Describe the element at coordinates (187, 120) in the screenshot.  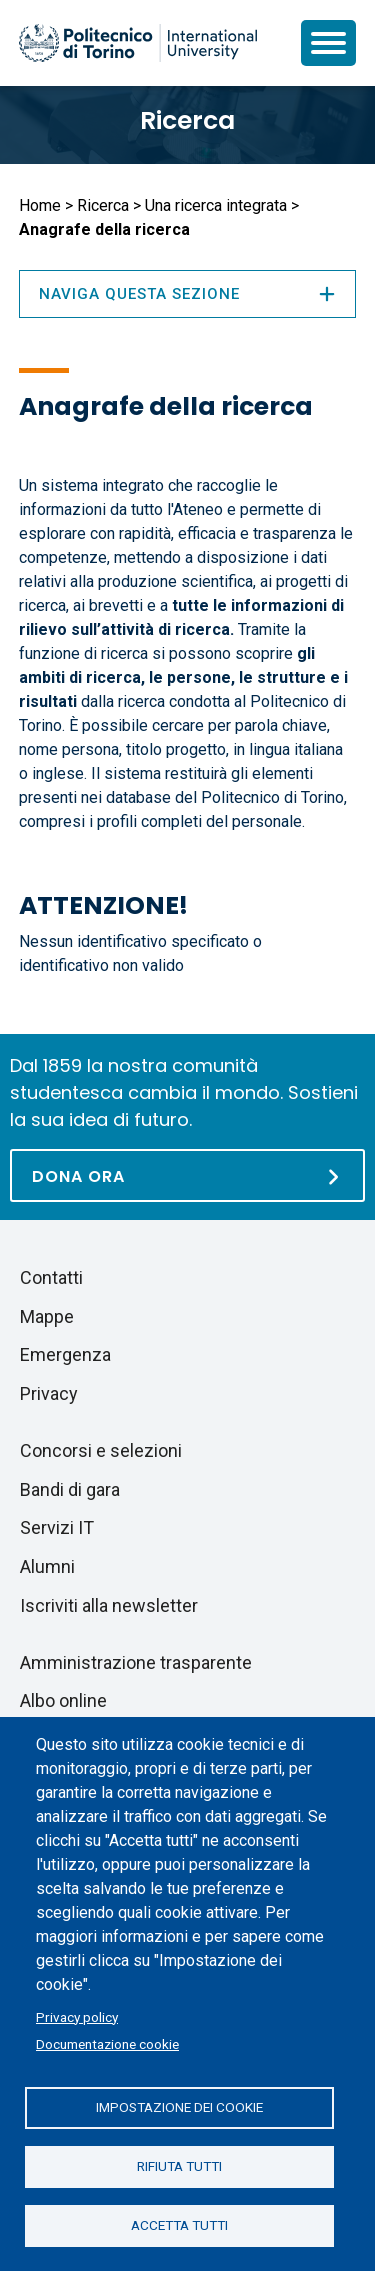
I see `Ricerca` at that location.